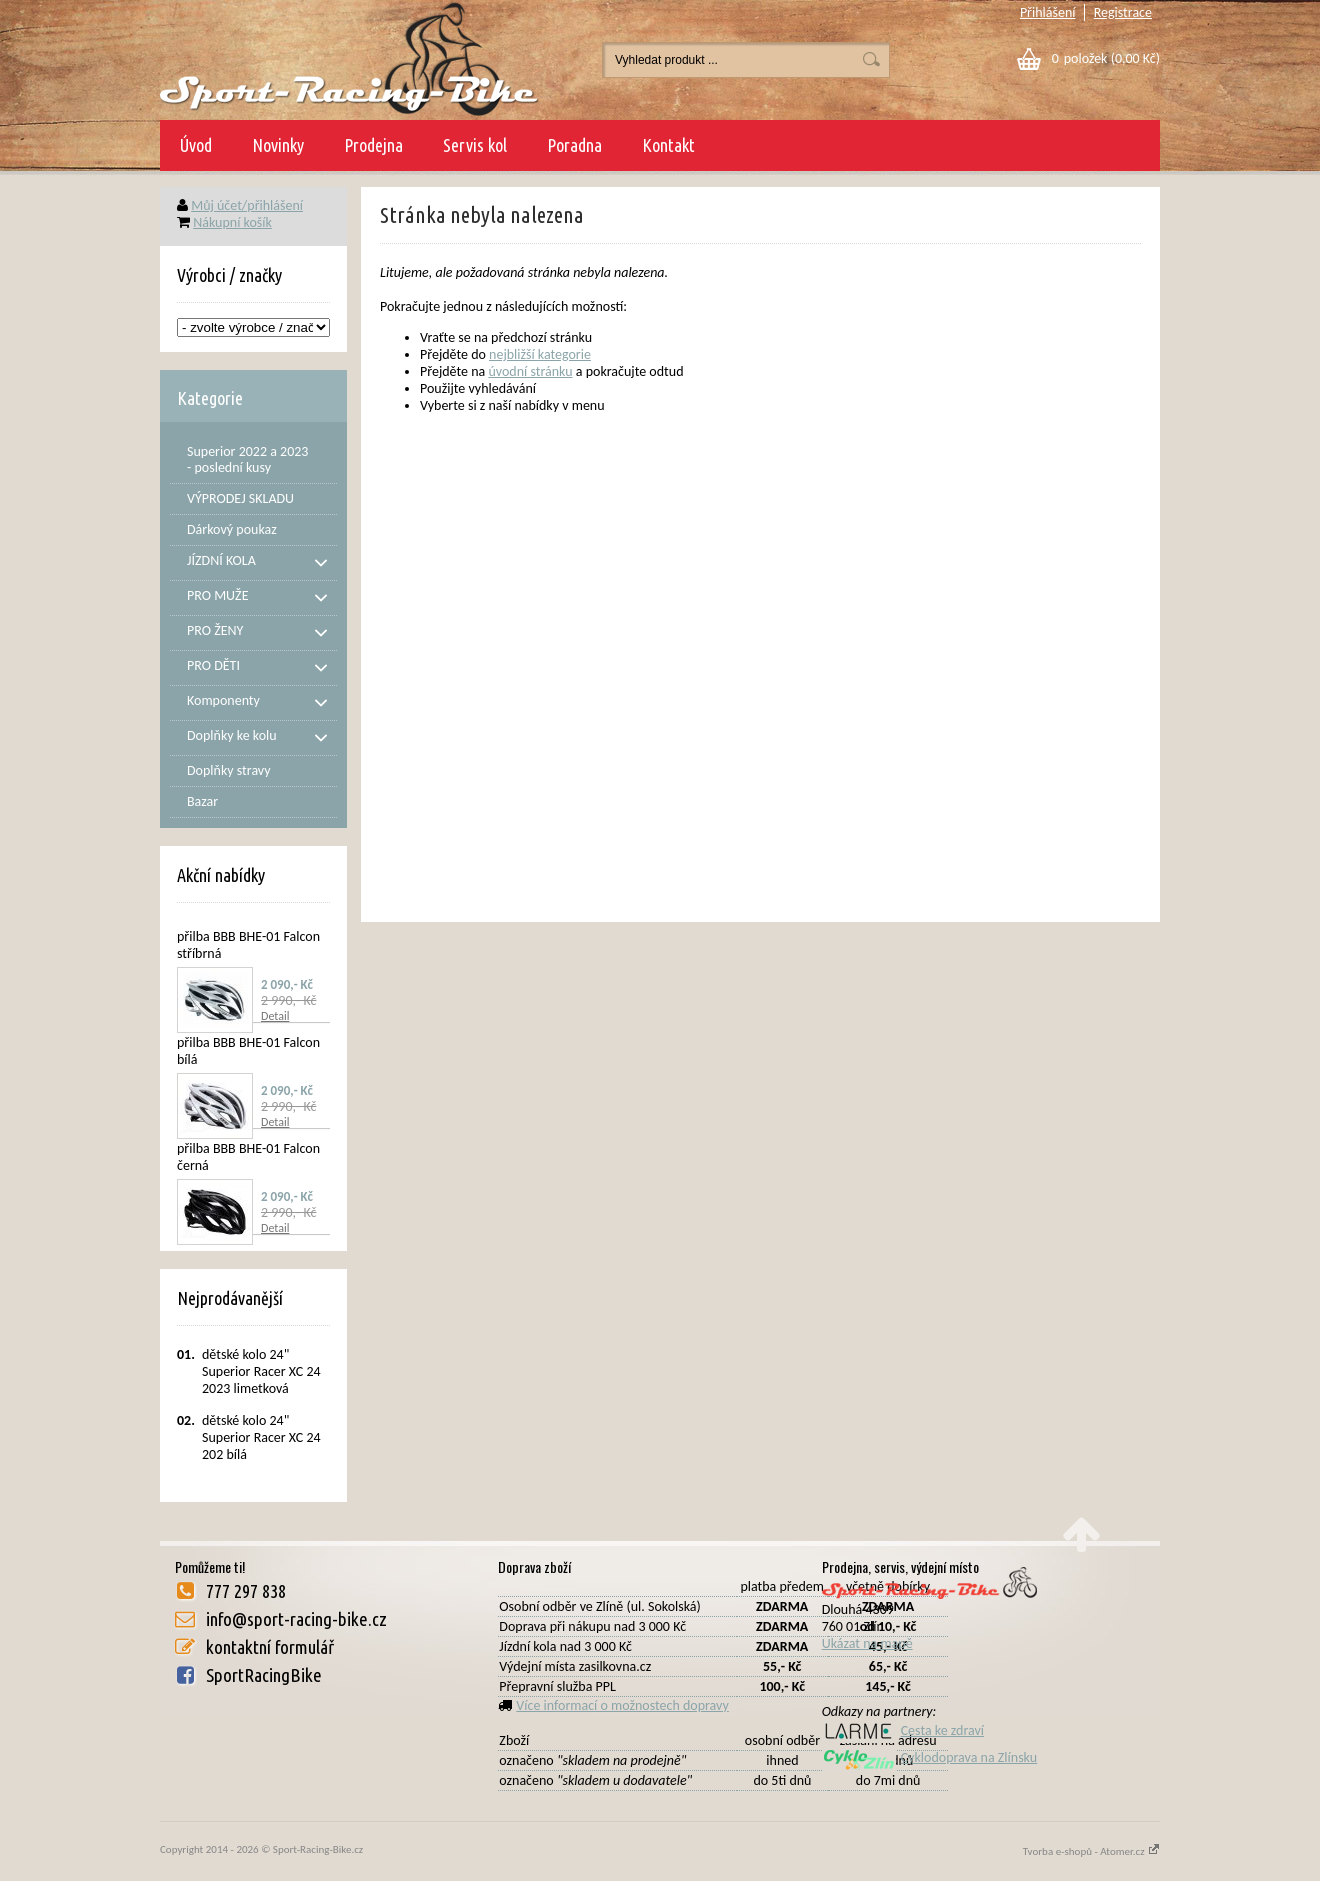  Describe the element at coordinates (248, 1157) in the screenshot. I see `přilba BBB BHE-01 Falcon černá` at that location.